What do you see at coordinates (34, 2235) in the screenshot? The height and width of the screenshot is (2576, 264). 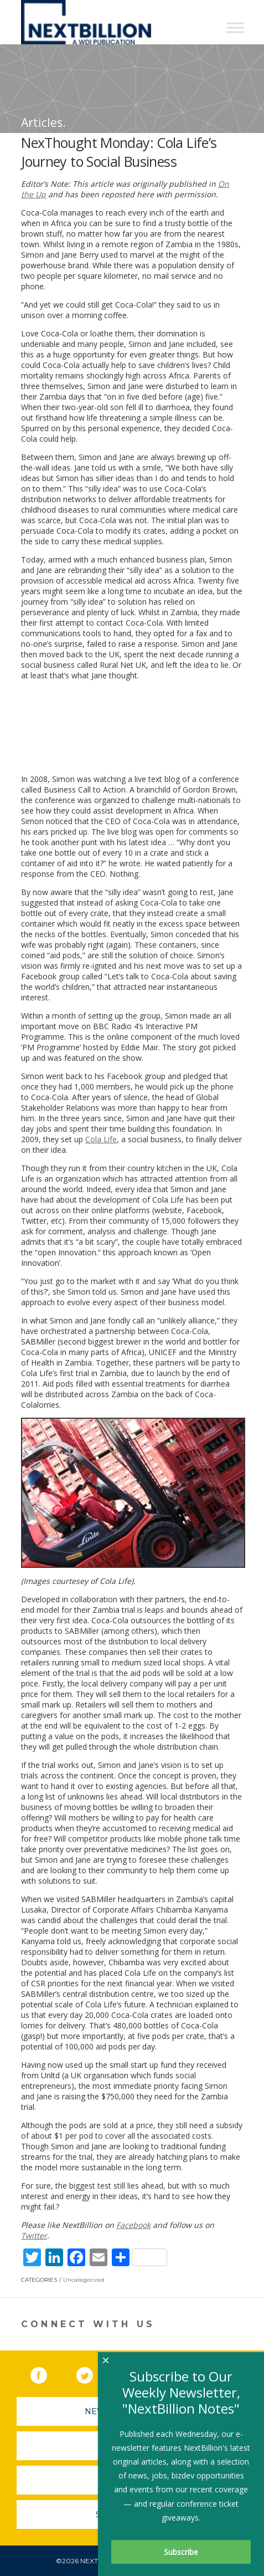 I see `Twitter` at bounding box center [34, 2235].